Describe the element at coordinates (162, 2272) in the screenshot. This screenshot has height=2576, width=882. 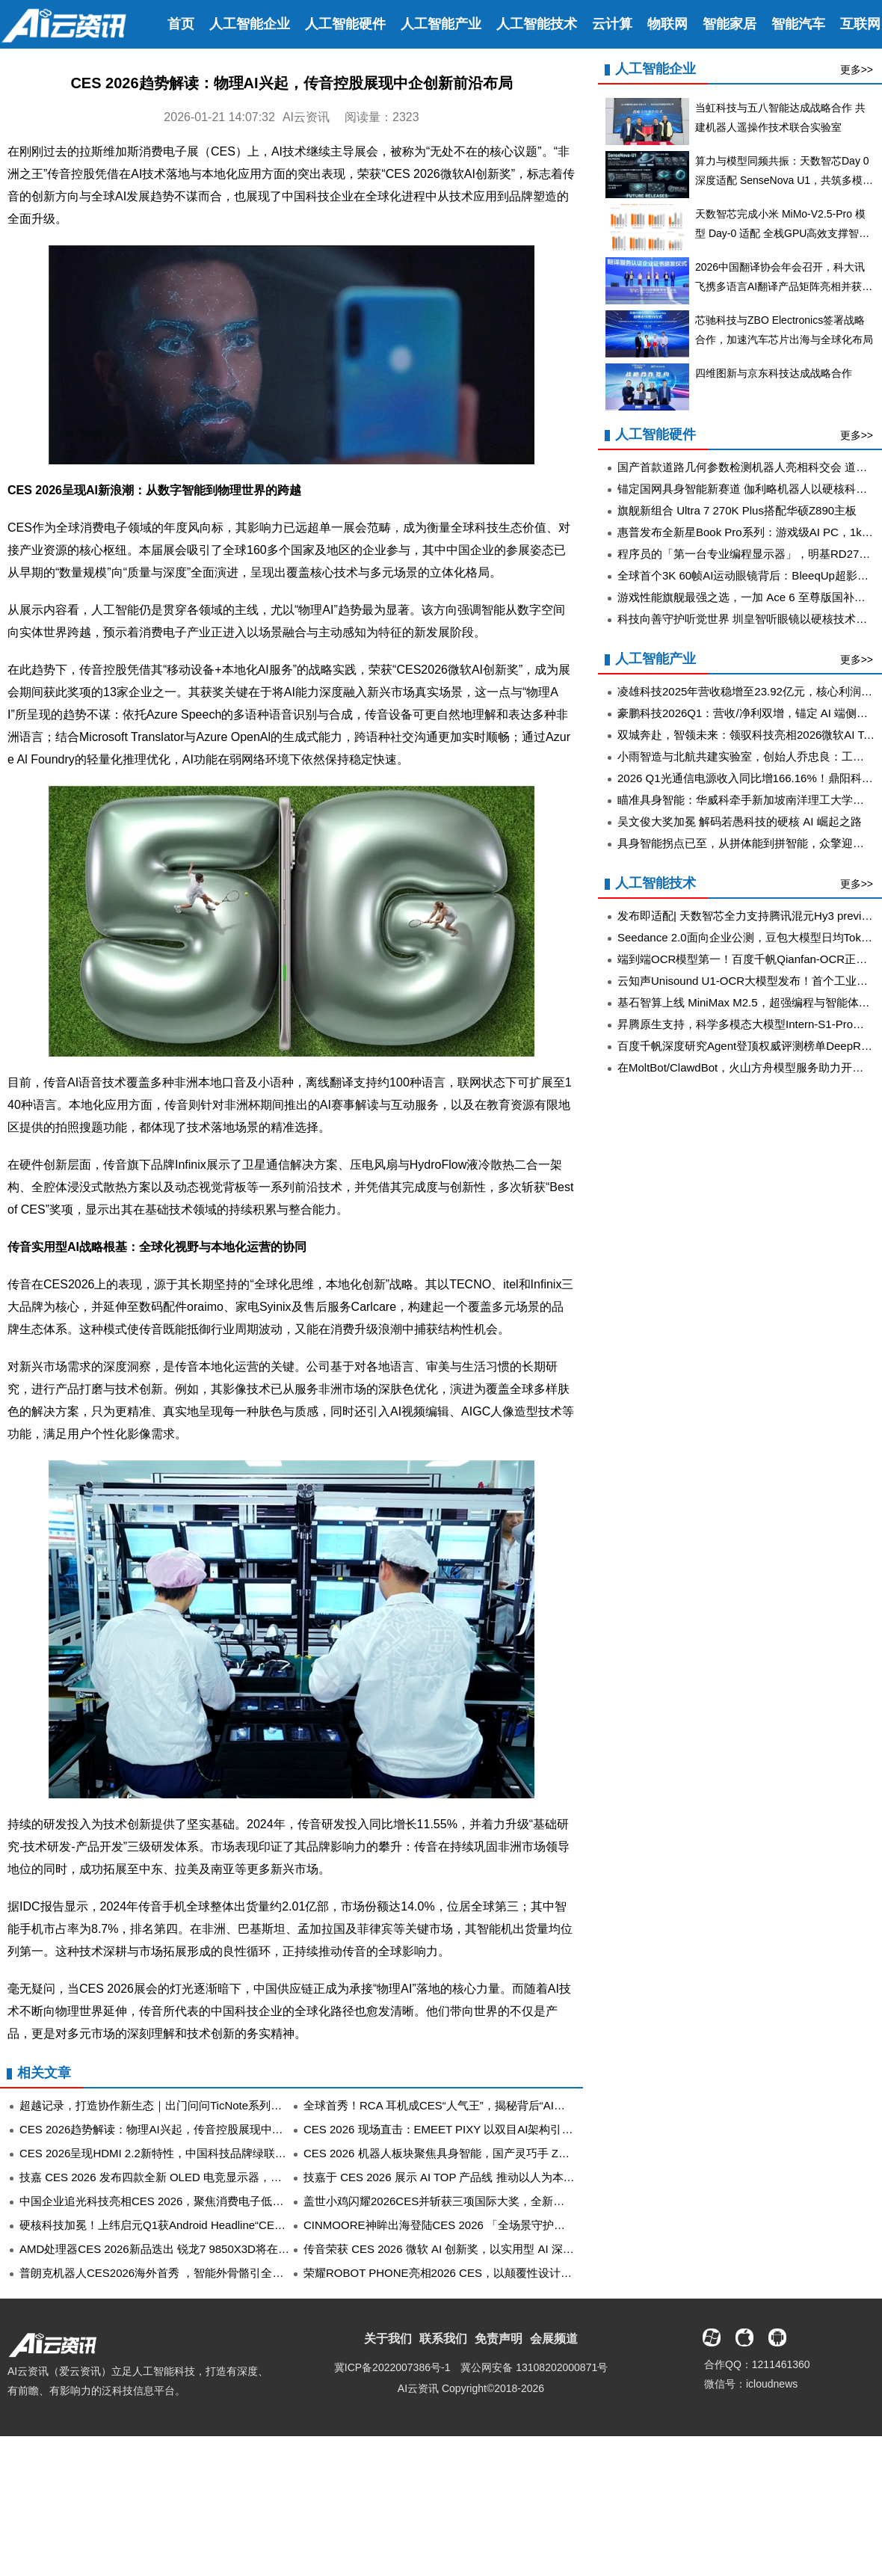
I see `普朗克机器人CES2026海外首秀 ，智能外骨骼引全球关注` at that location.